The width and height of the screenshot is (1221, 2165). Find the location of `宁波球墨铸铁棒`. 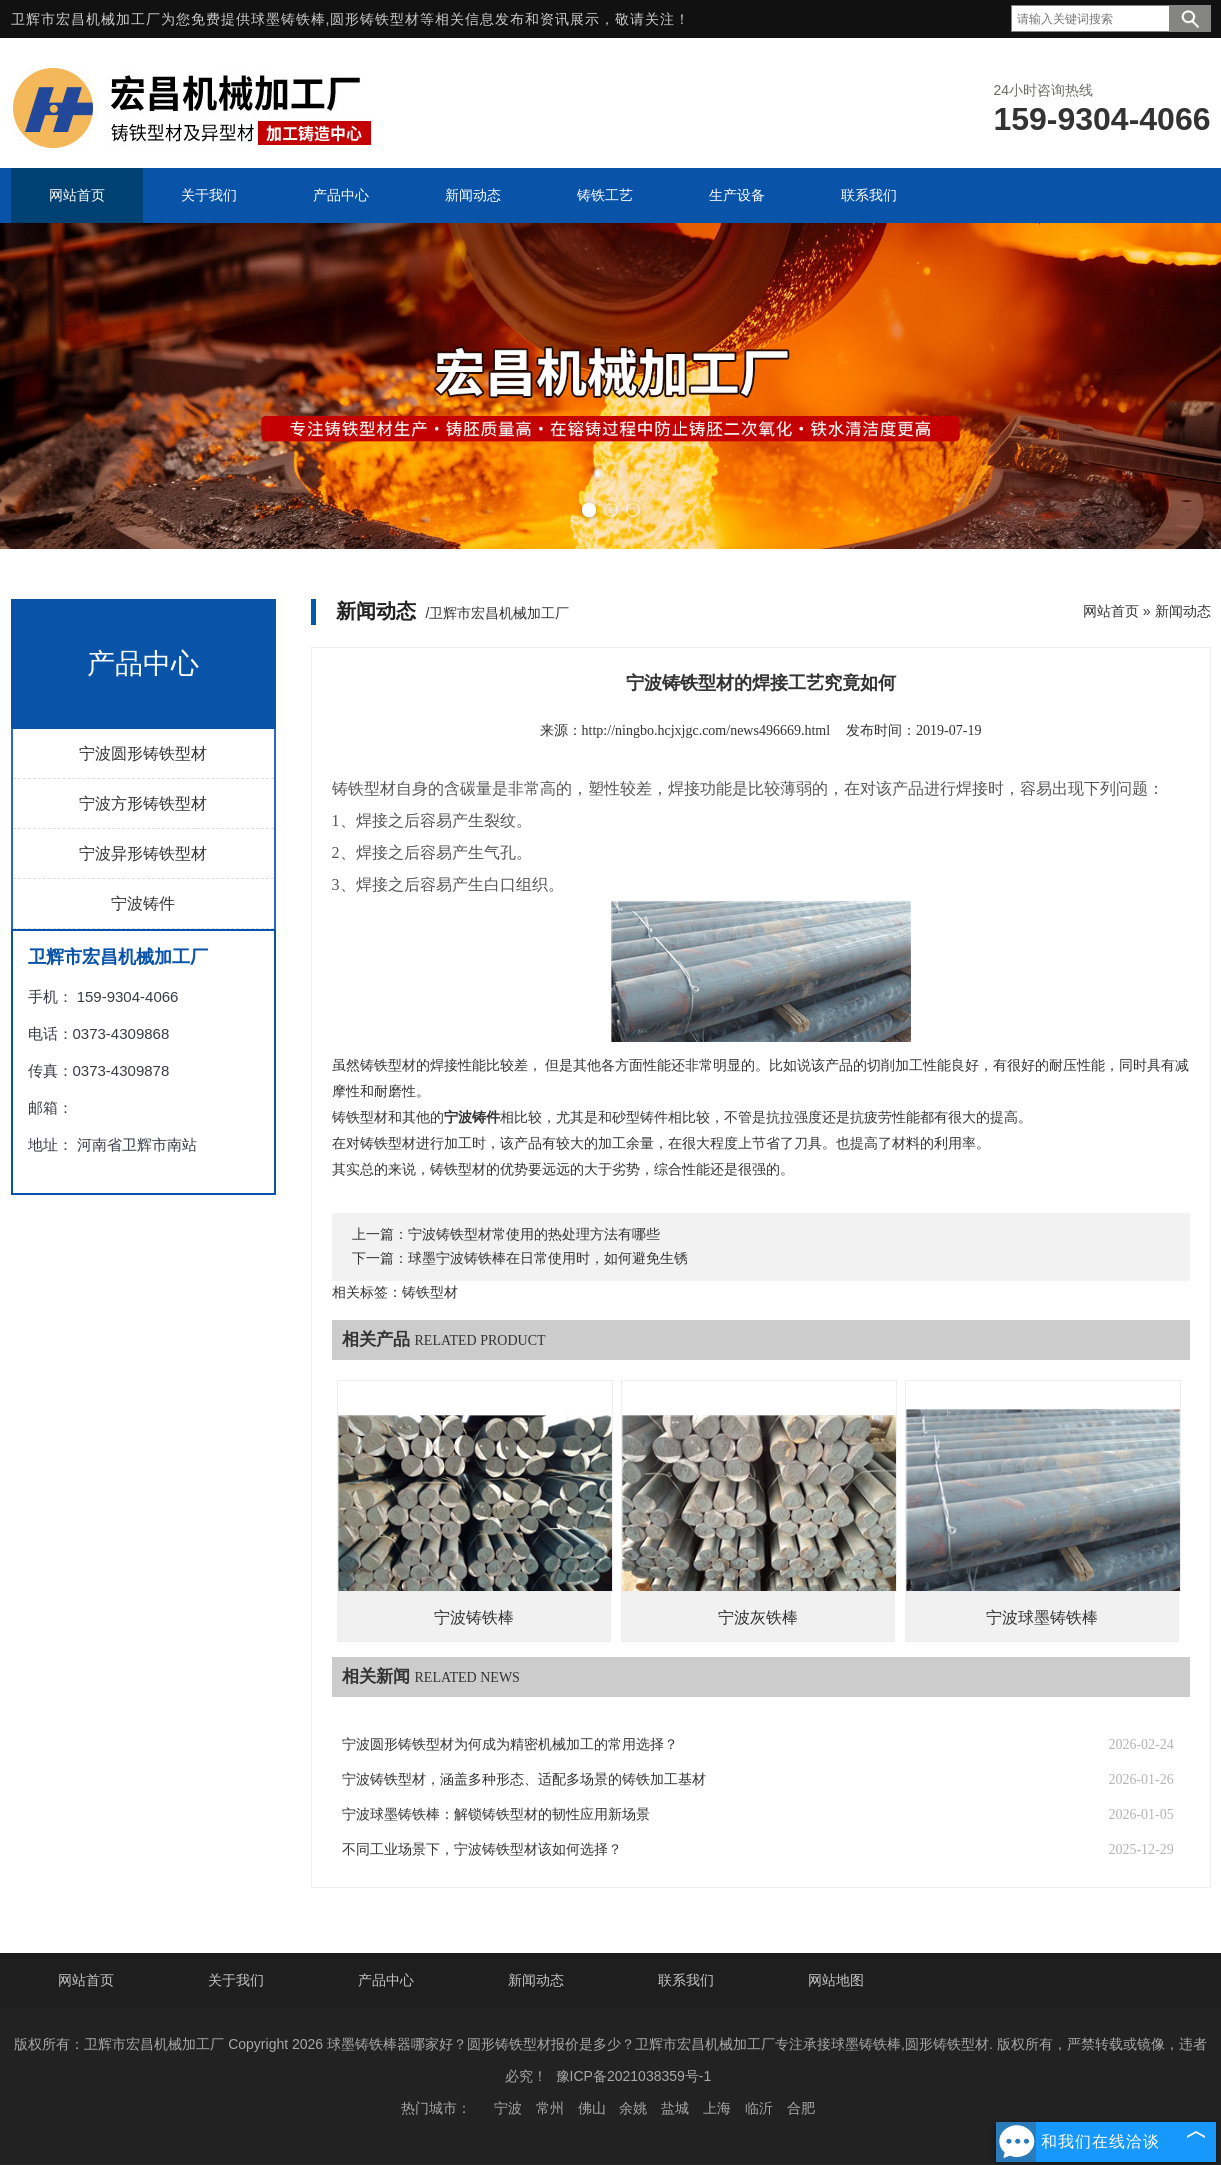

宁波球墨铸铁棒 is located at coordinates (1042, 1617).